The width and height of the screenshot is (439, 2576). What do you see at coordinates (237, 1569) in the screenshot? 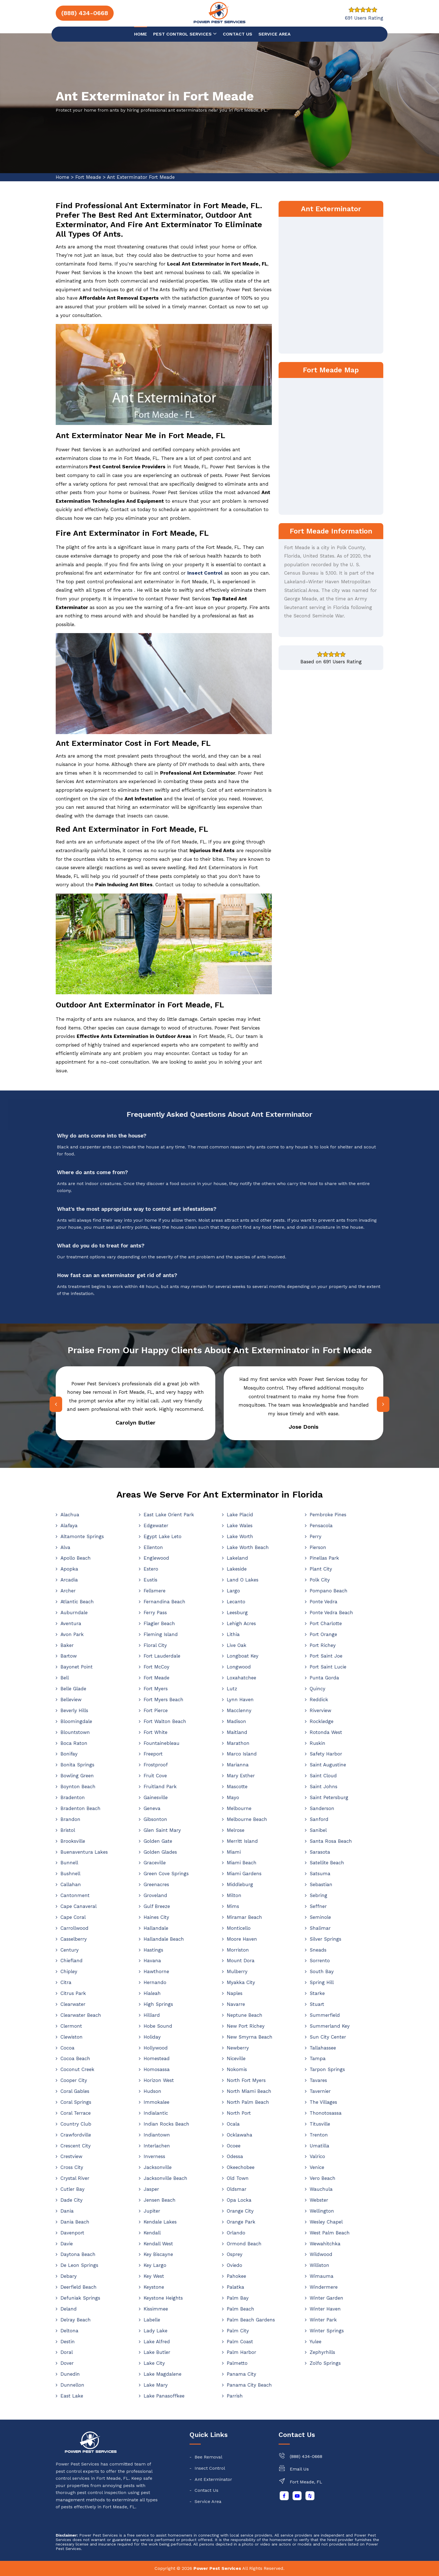
I see `Lakeside` at bounding box center [237, 1569].